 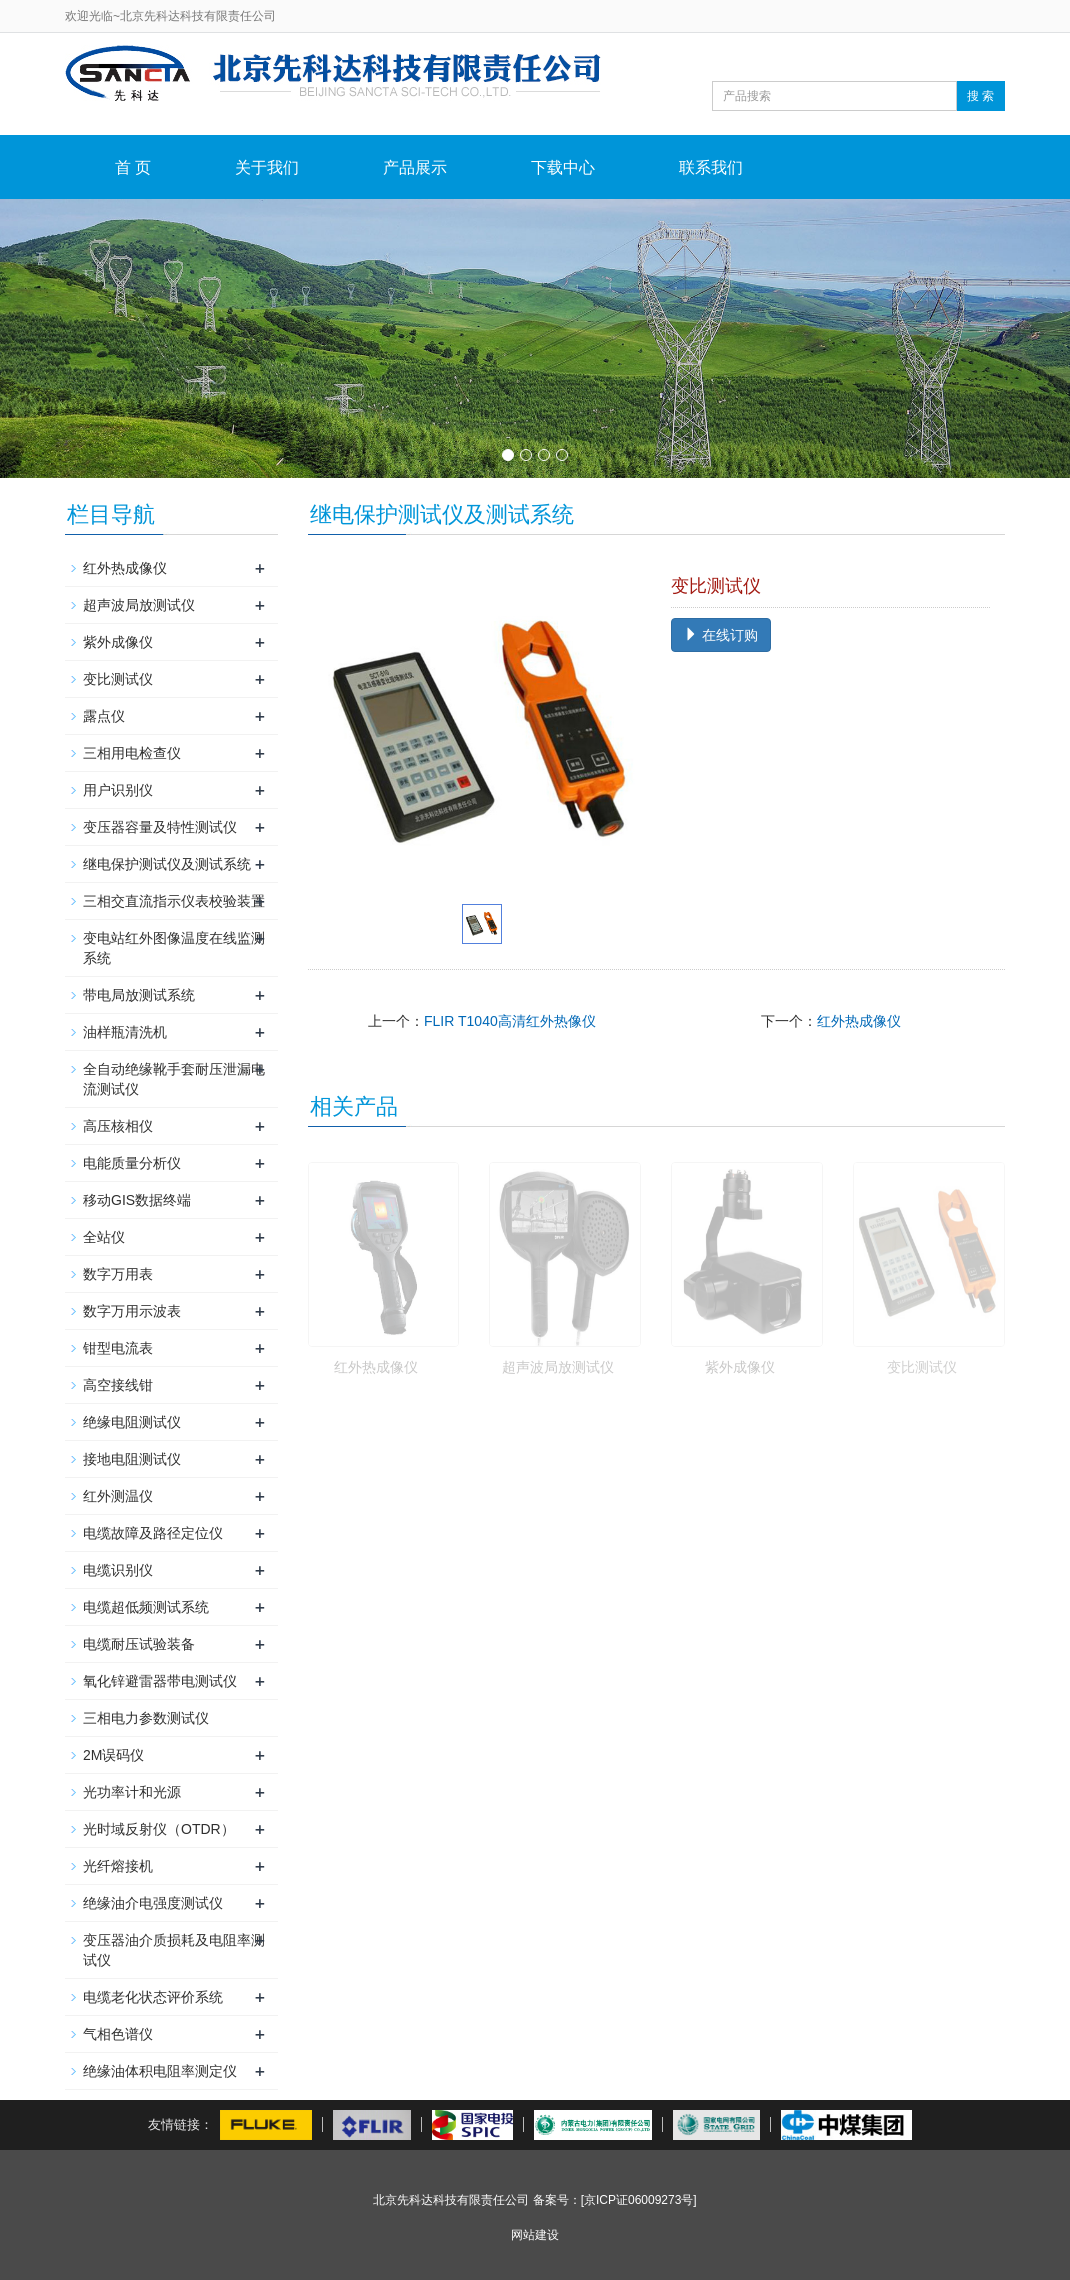 I want to click on 高空接线钳, so click(x=118, y=1385).